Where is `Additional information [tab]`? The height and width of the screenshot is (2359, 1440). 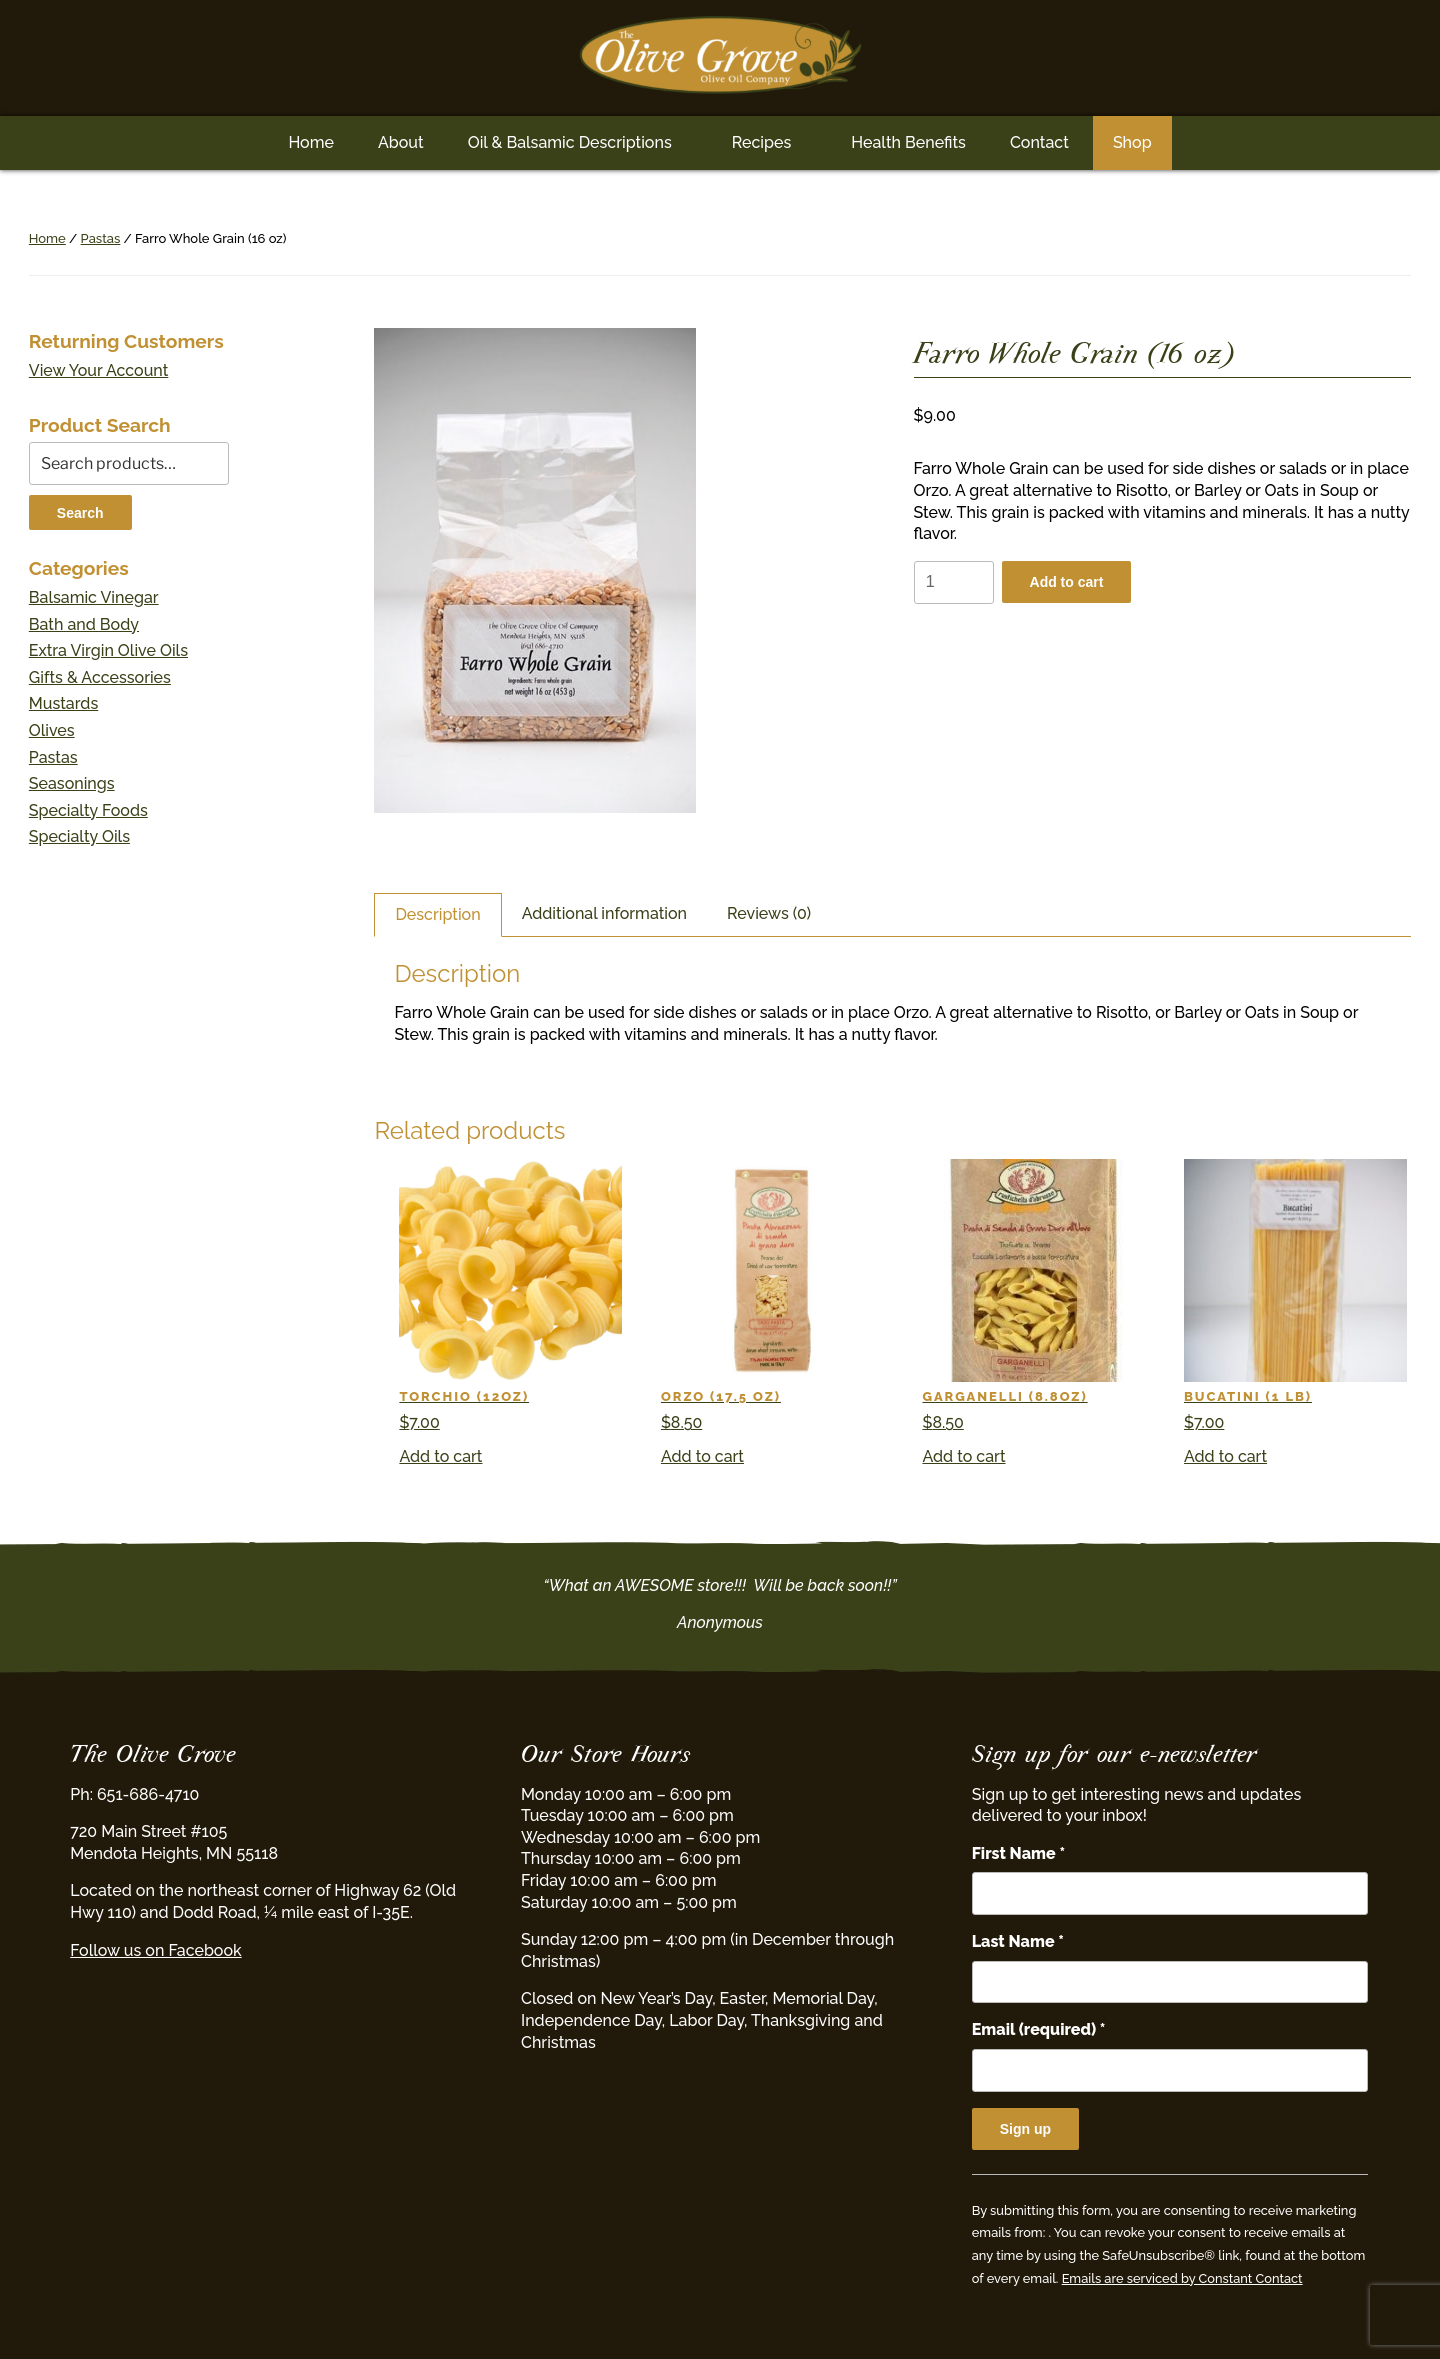 Additional information [tab] is located at coordinates (604, 913).